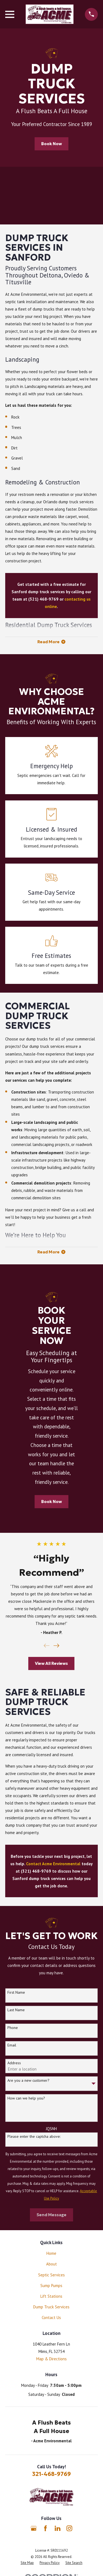 This screenshot has height=2576, width=103. What do you see at coordinates (11, 2045) in the screenshot?
I see `Email` at bounding box center [11, 2045].